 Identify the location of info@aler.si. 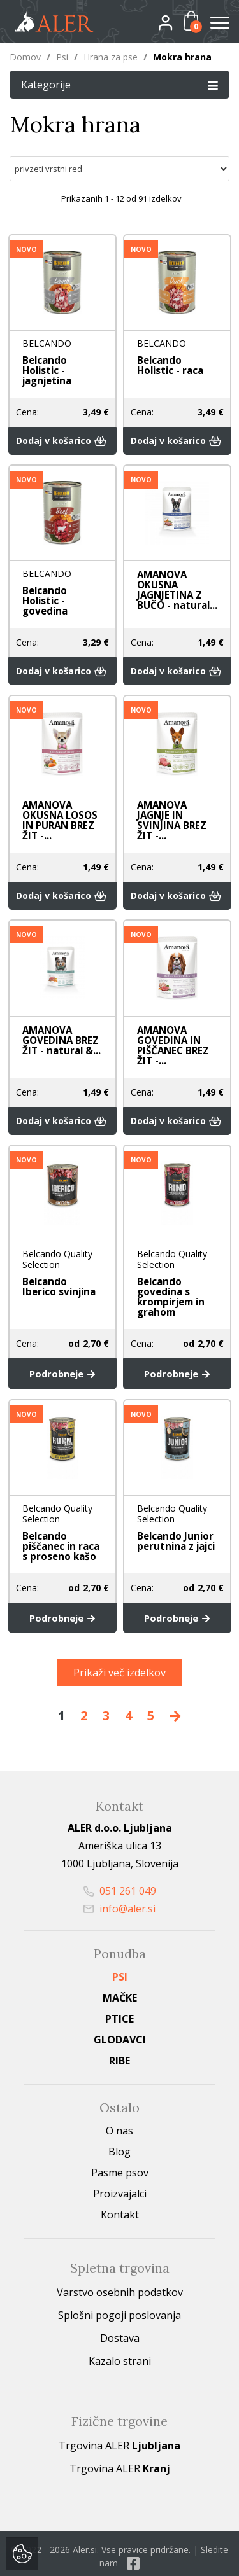
(119, 1884).